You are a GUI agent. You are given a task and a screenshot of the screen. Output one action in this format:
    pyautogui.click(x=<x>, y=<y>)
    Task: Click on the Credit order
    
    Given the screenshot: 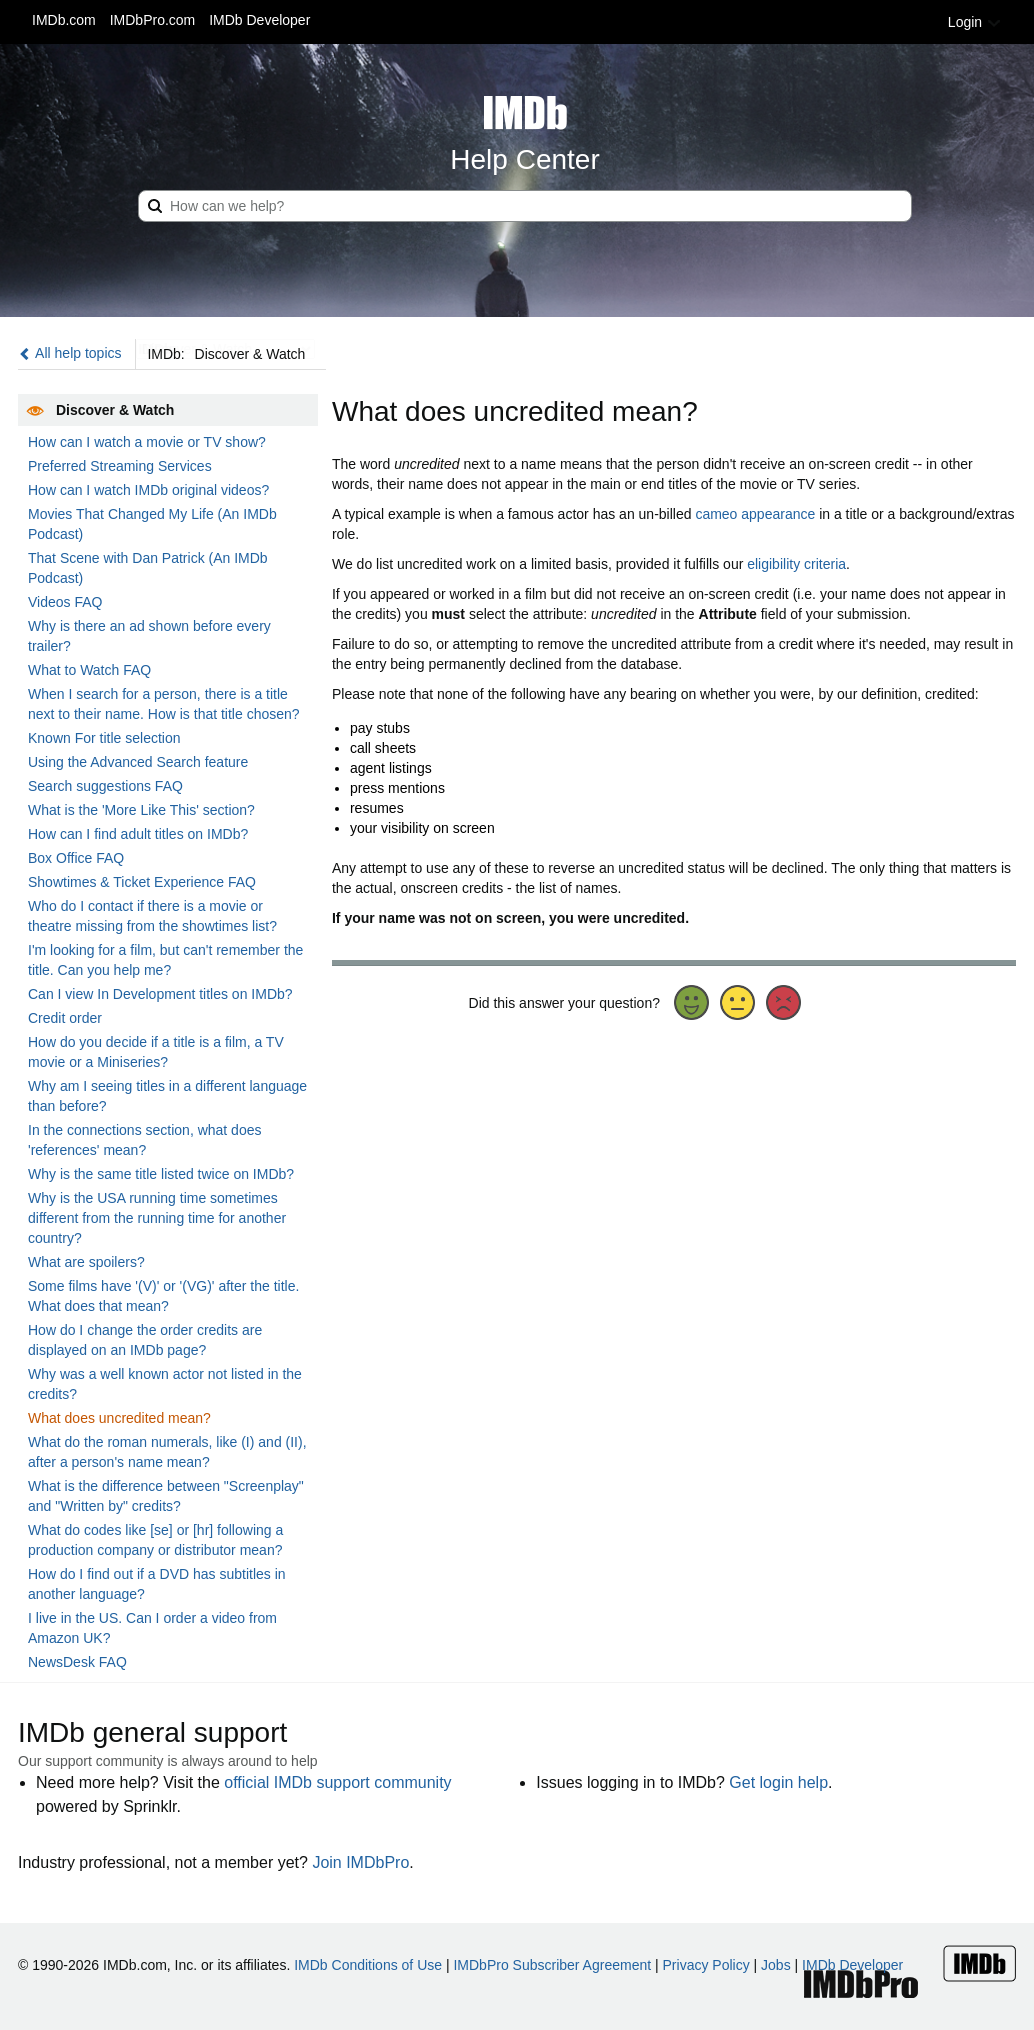 What is the action you would take?
    pyautogui.click(x=65, y=1018)
    